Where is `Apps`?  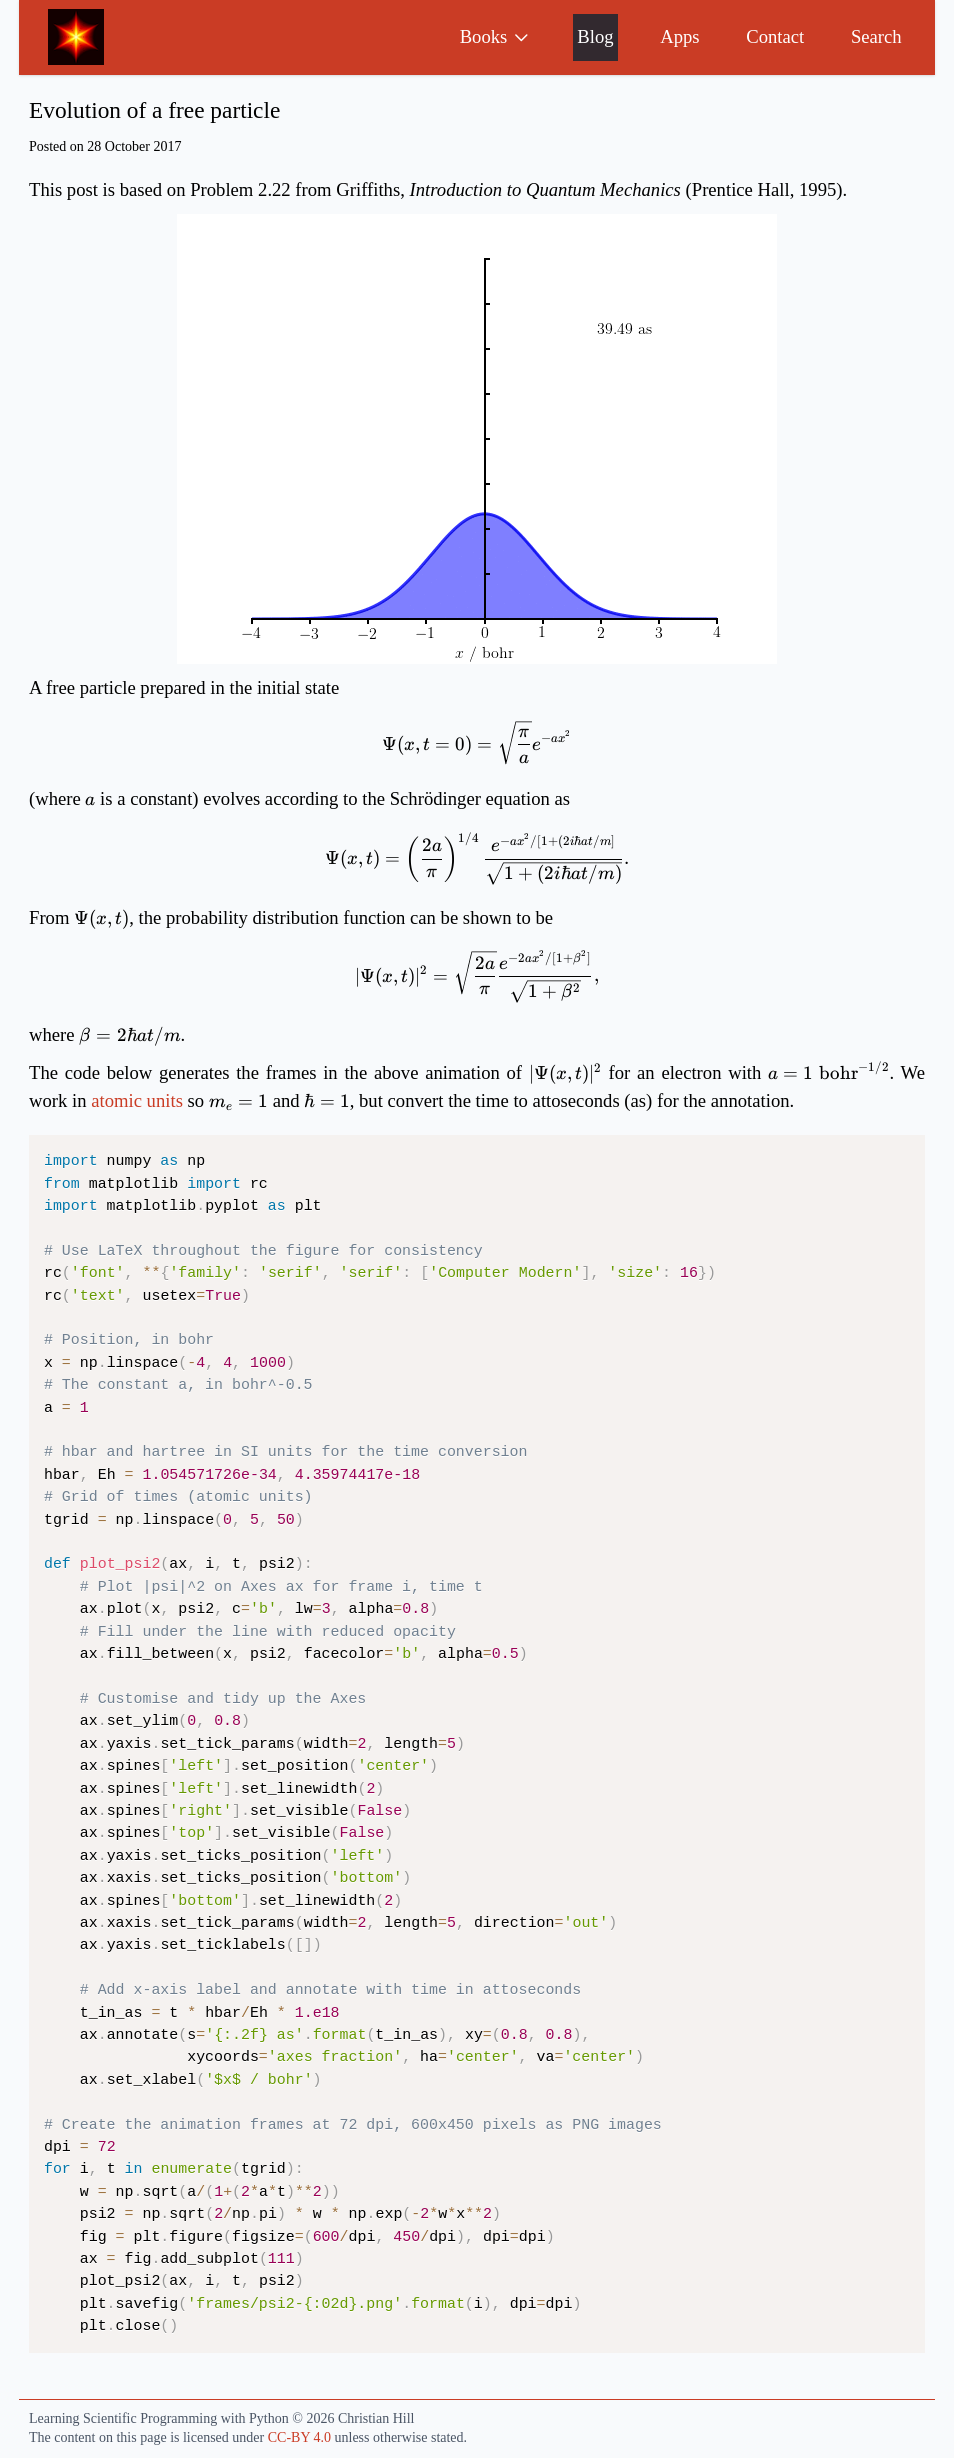 Apps is located at coordinates (679, 36).